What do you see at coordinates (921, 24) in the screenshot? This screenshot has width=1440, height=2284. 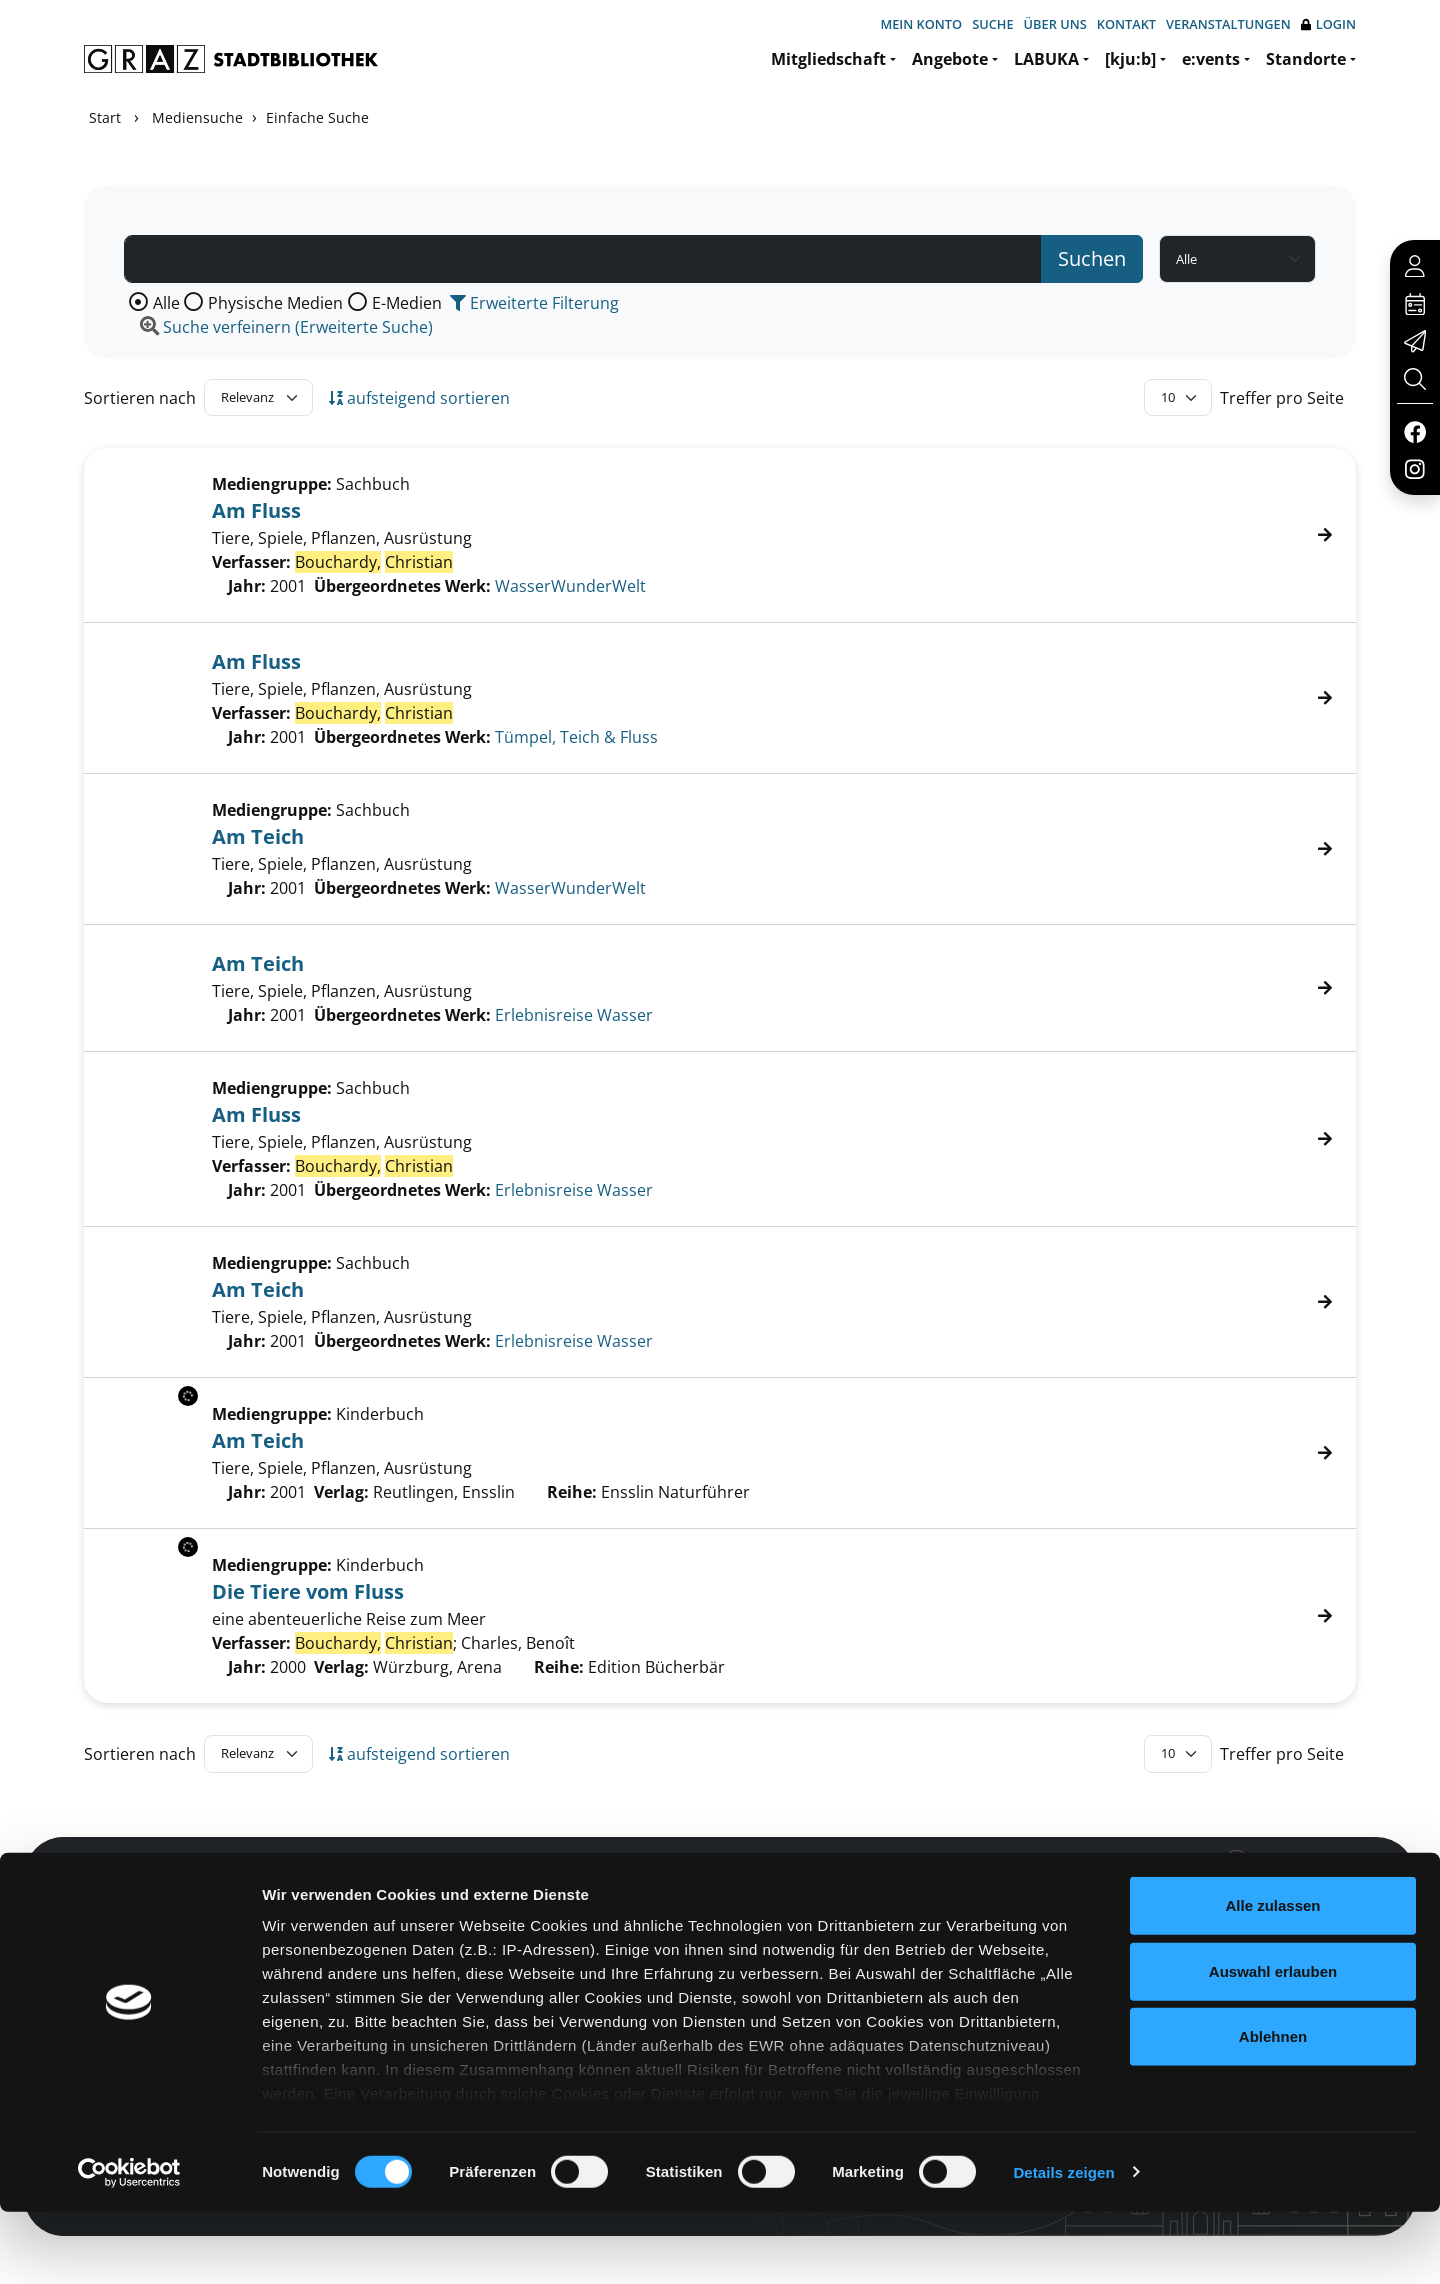 I see `Mein Konto` at bounding box center [921, 24].